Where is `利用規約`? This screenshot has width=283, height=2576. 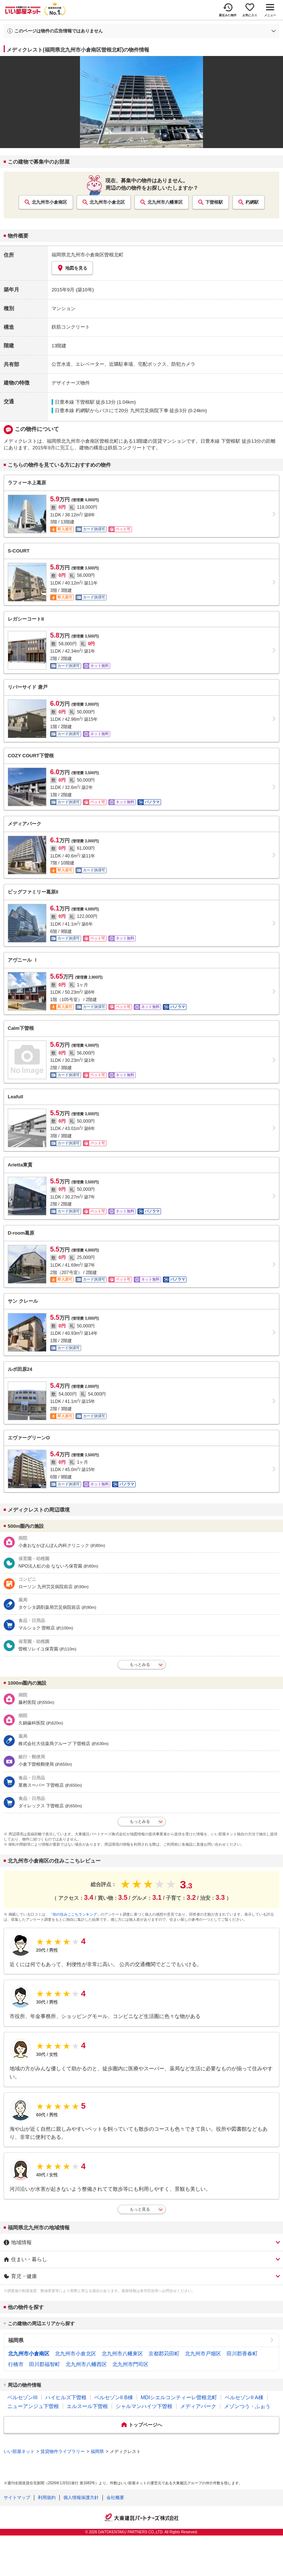 利用規約 is located at coordinates (47, 2497).